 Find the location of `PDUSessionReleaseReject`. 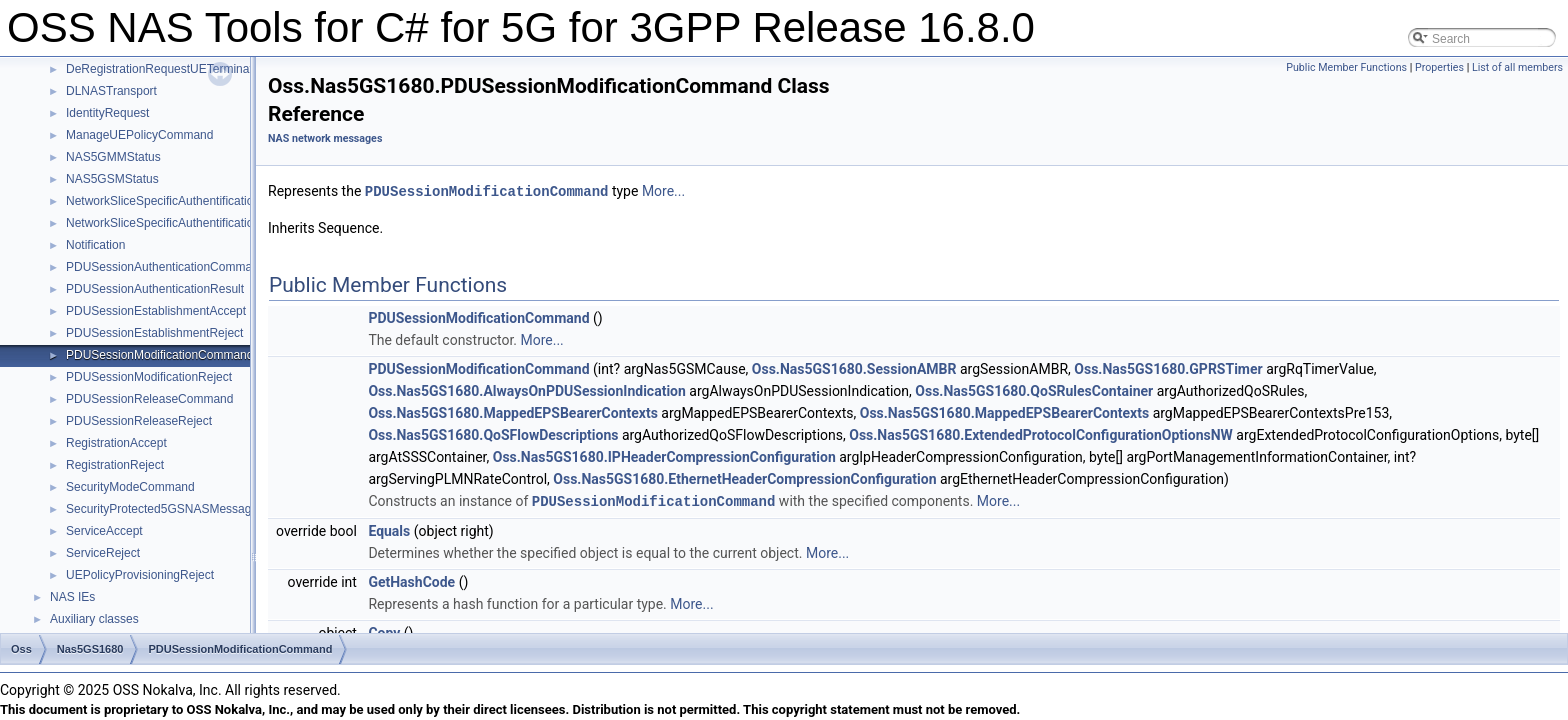

PDUSessionReleaseReject is located at coordinates (139, 421).